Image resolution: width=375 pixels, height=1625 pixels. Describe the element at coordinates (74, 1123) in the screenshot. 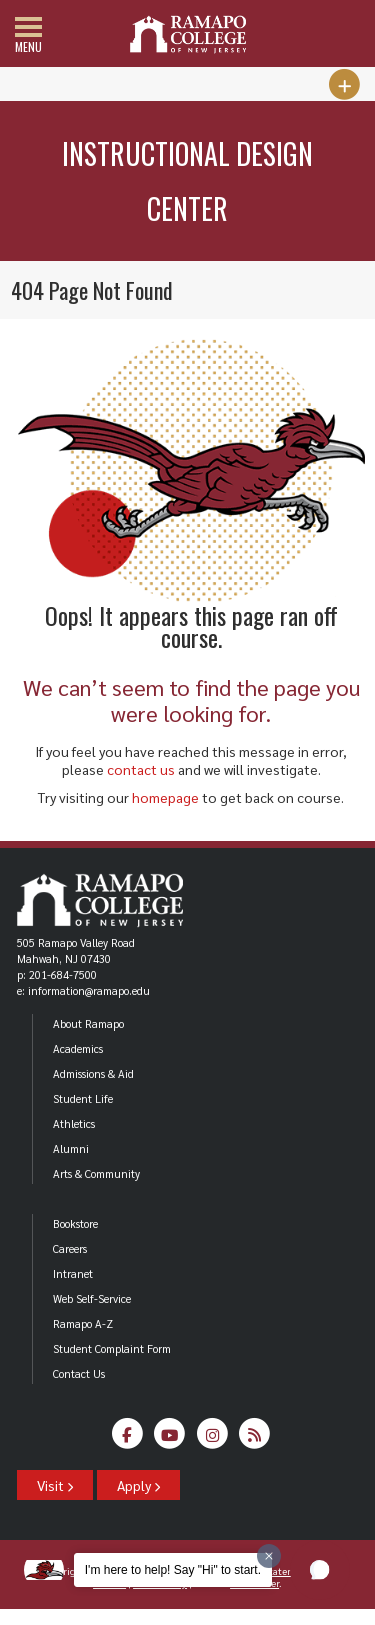

I see `Athletics` at that location.